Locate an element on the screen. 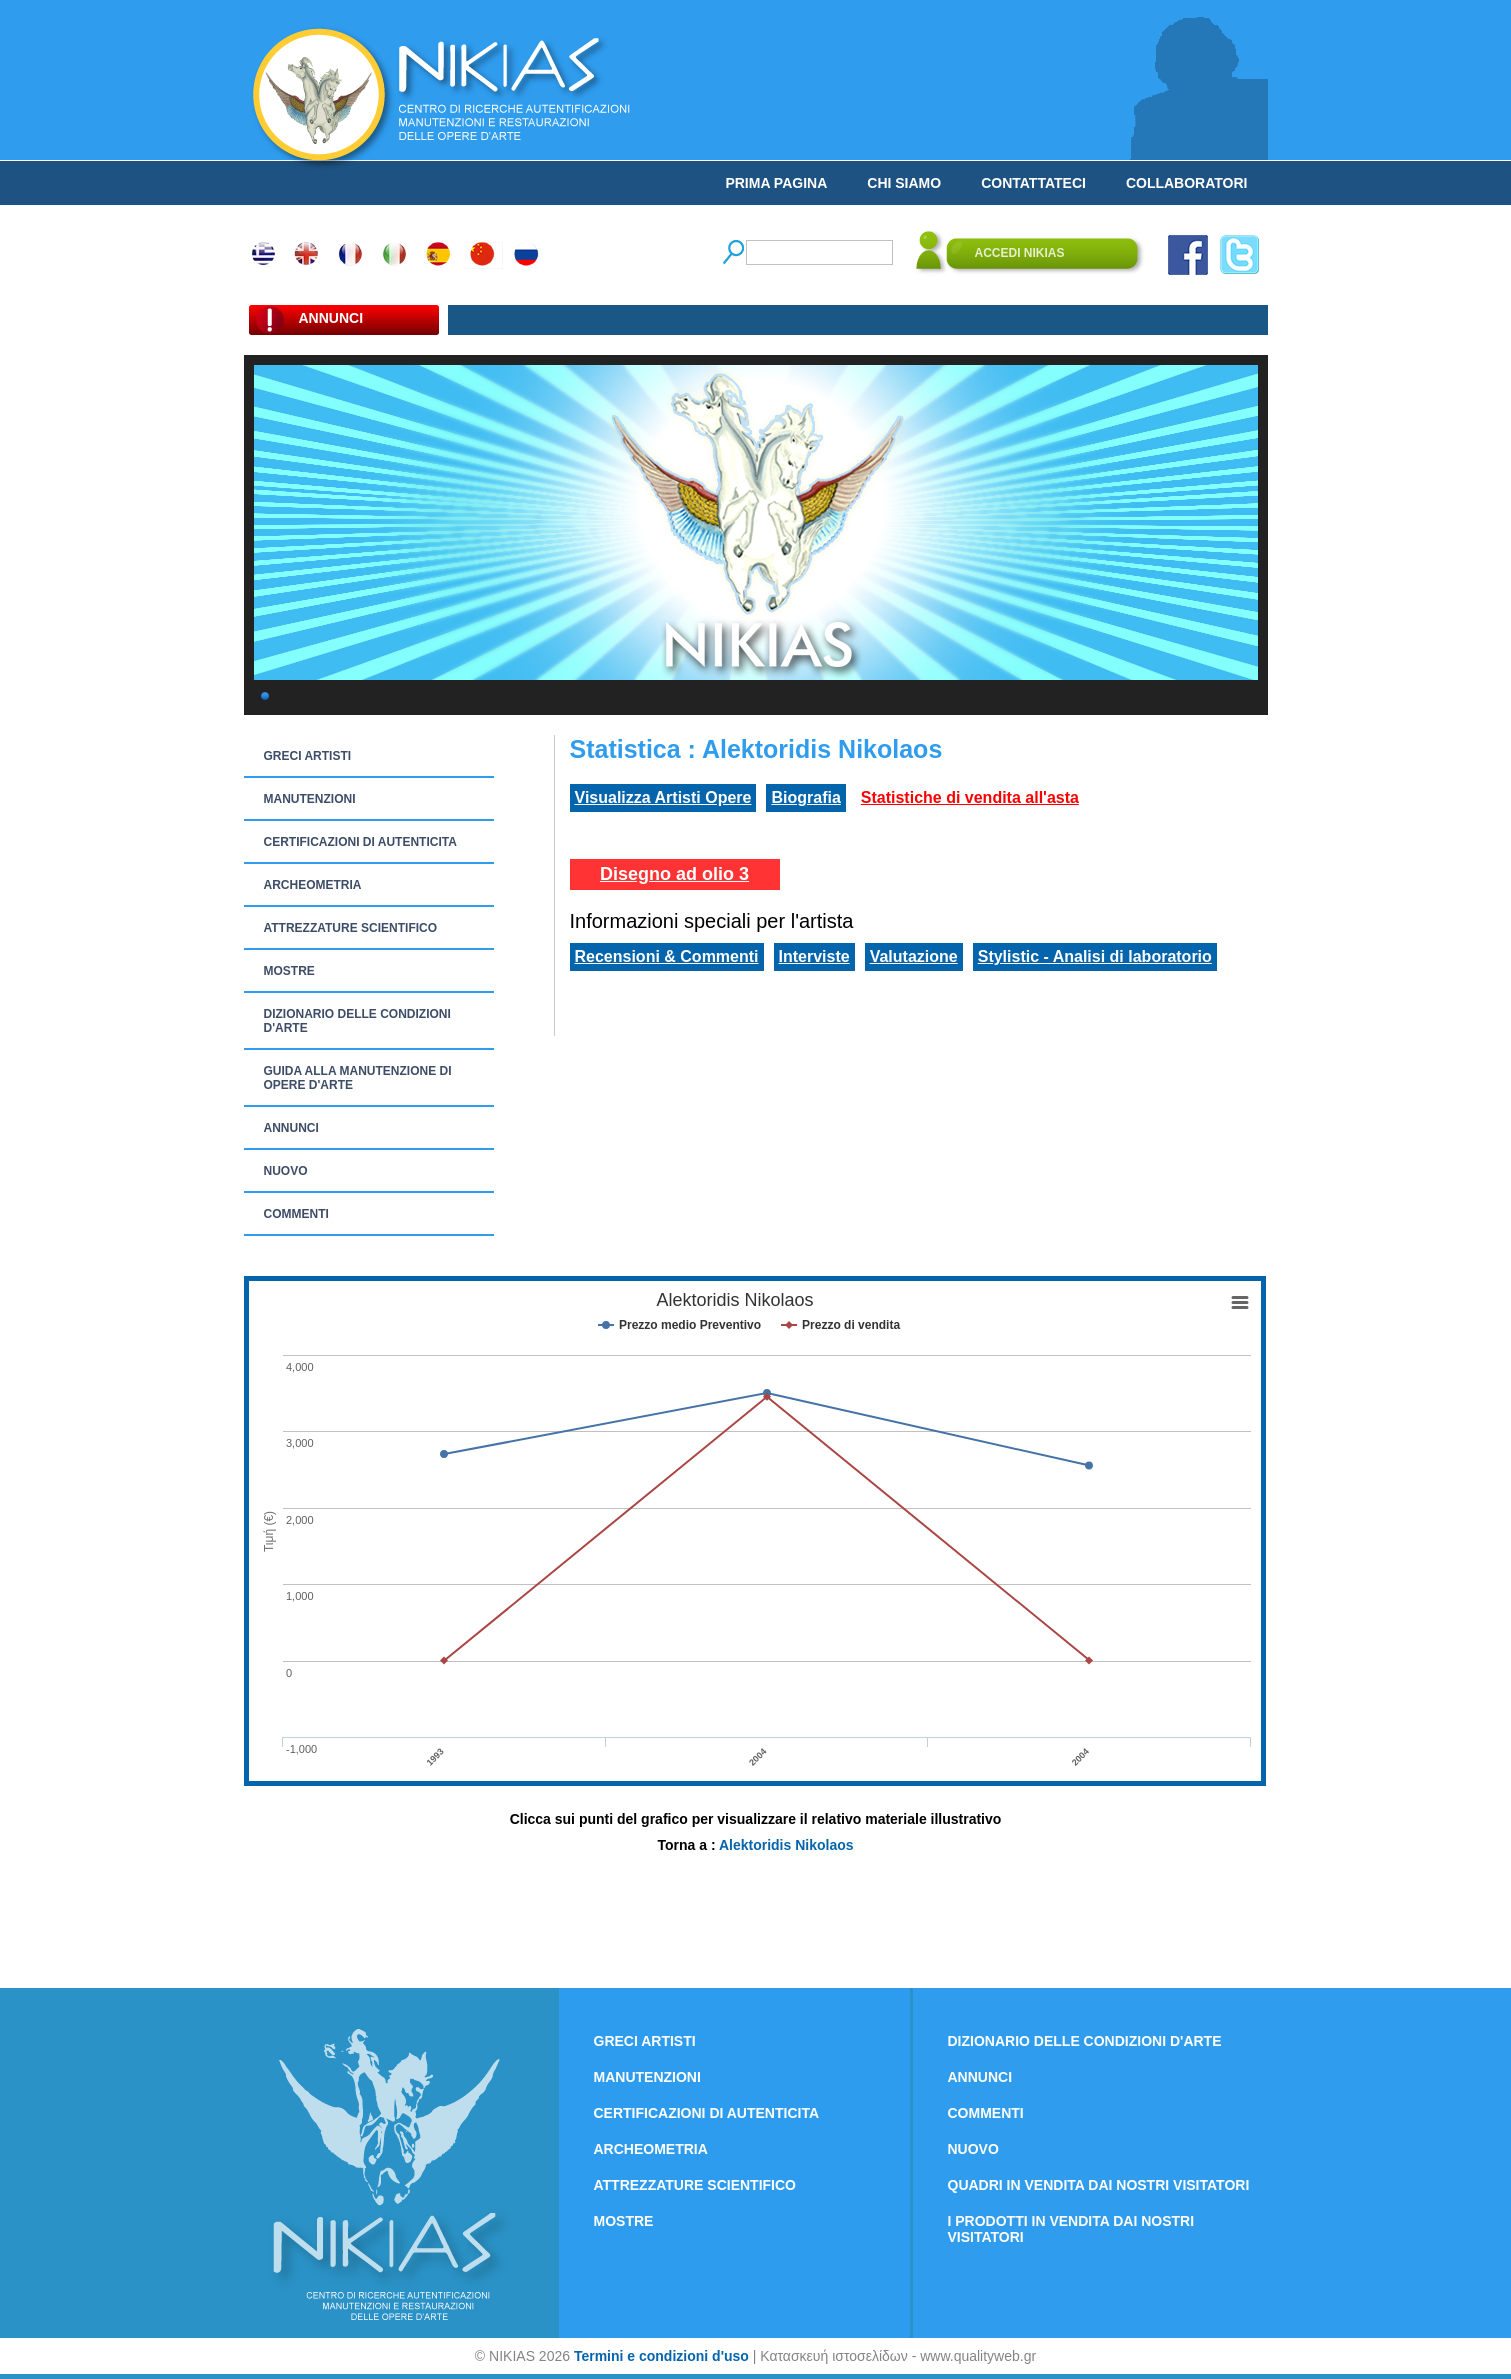 The image size is (1511, 2379). MOSTRE is located at coordinates (289, 971).